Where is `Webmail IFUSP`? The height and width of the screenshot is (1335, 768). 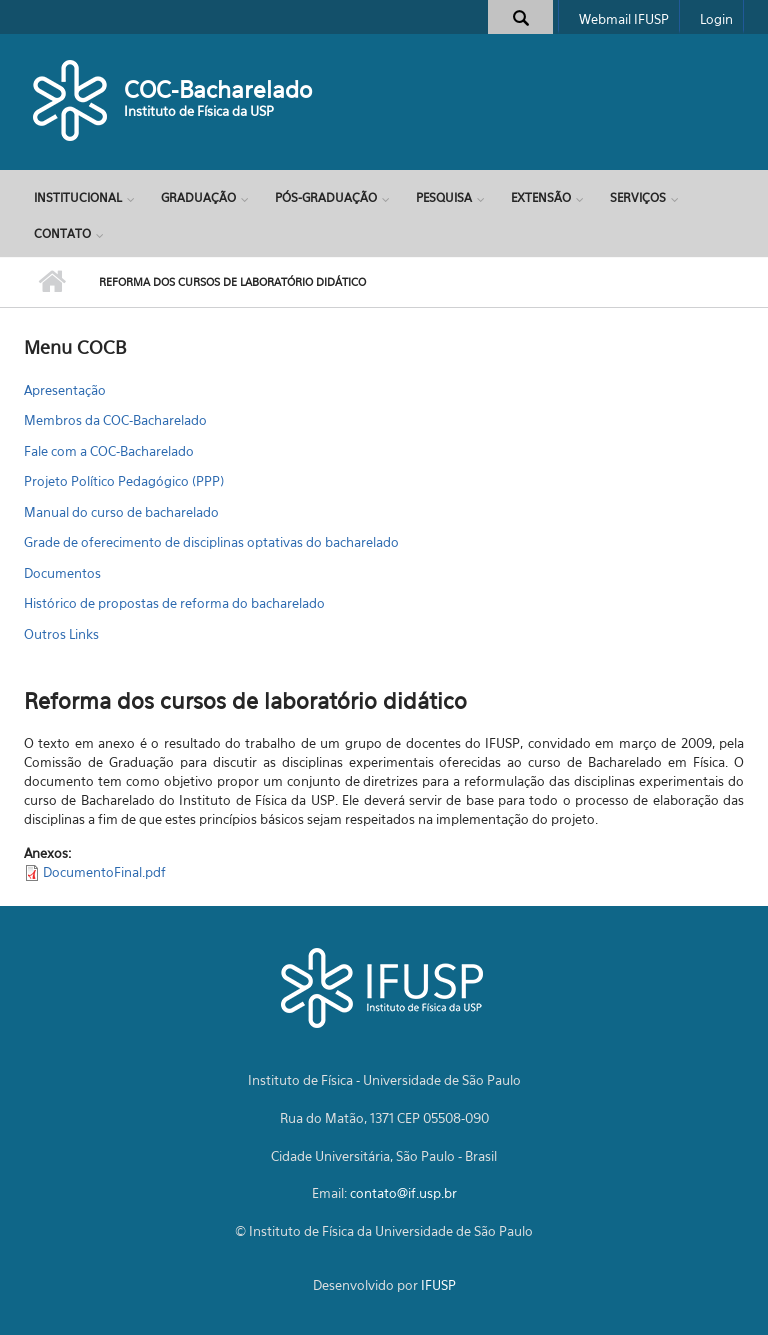
Webmail IFUSP is located at coordinates (624, 19).